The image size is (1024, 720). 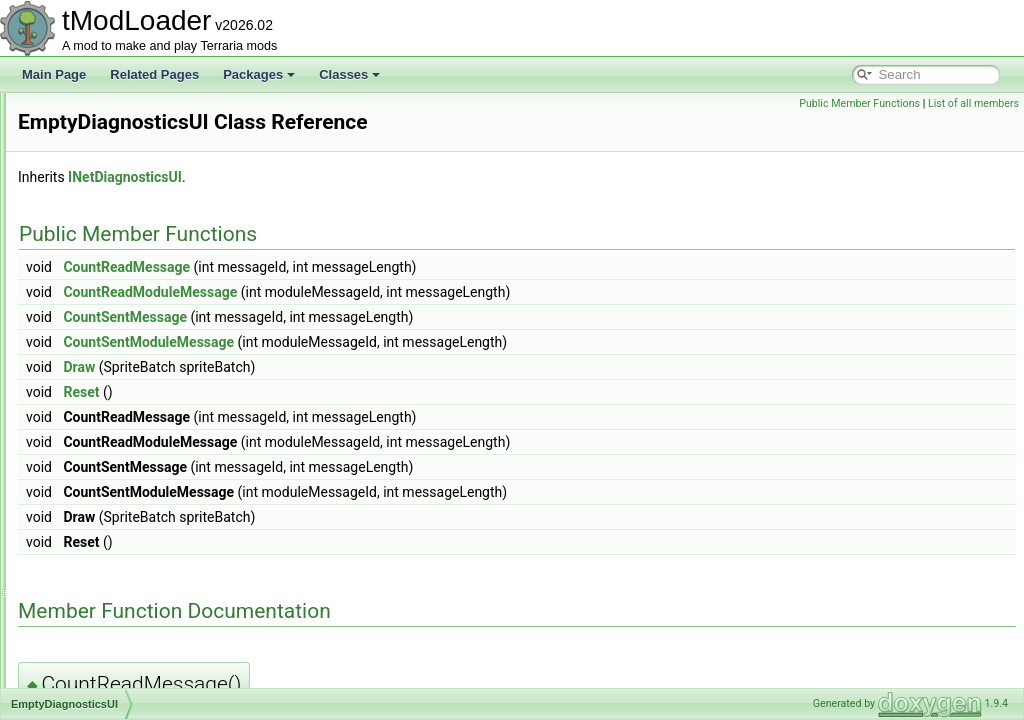 What do you see at coordinates (81, 466) in the screenshot?
I see `Entity` at bounding box center [81, 466].